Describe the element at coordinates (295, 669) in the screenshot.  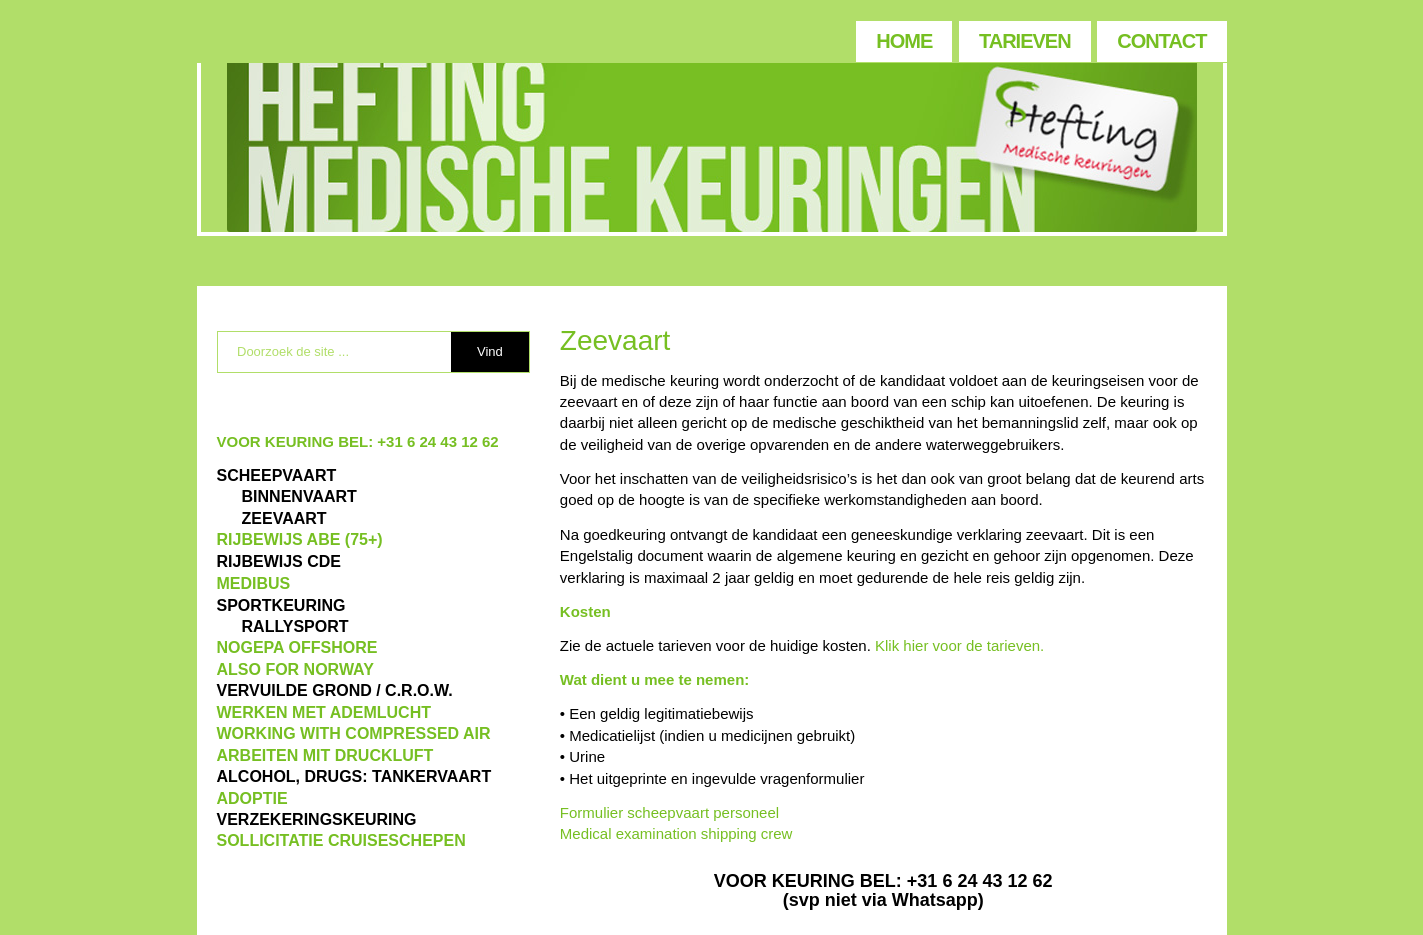
I see `also for Norway` at that location.